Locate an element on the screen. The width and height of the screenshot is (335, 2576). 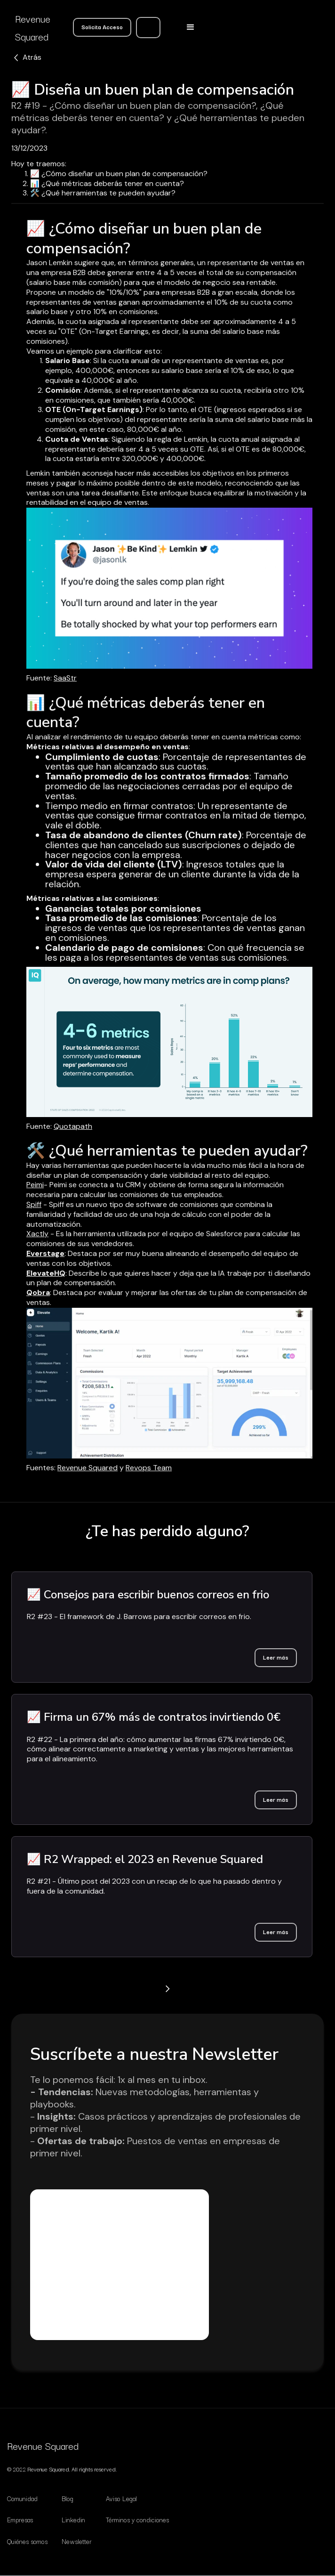
Empresas is located at coordinates (20, 2519).